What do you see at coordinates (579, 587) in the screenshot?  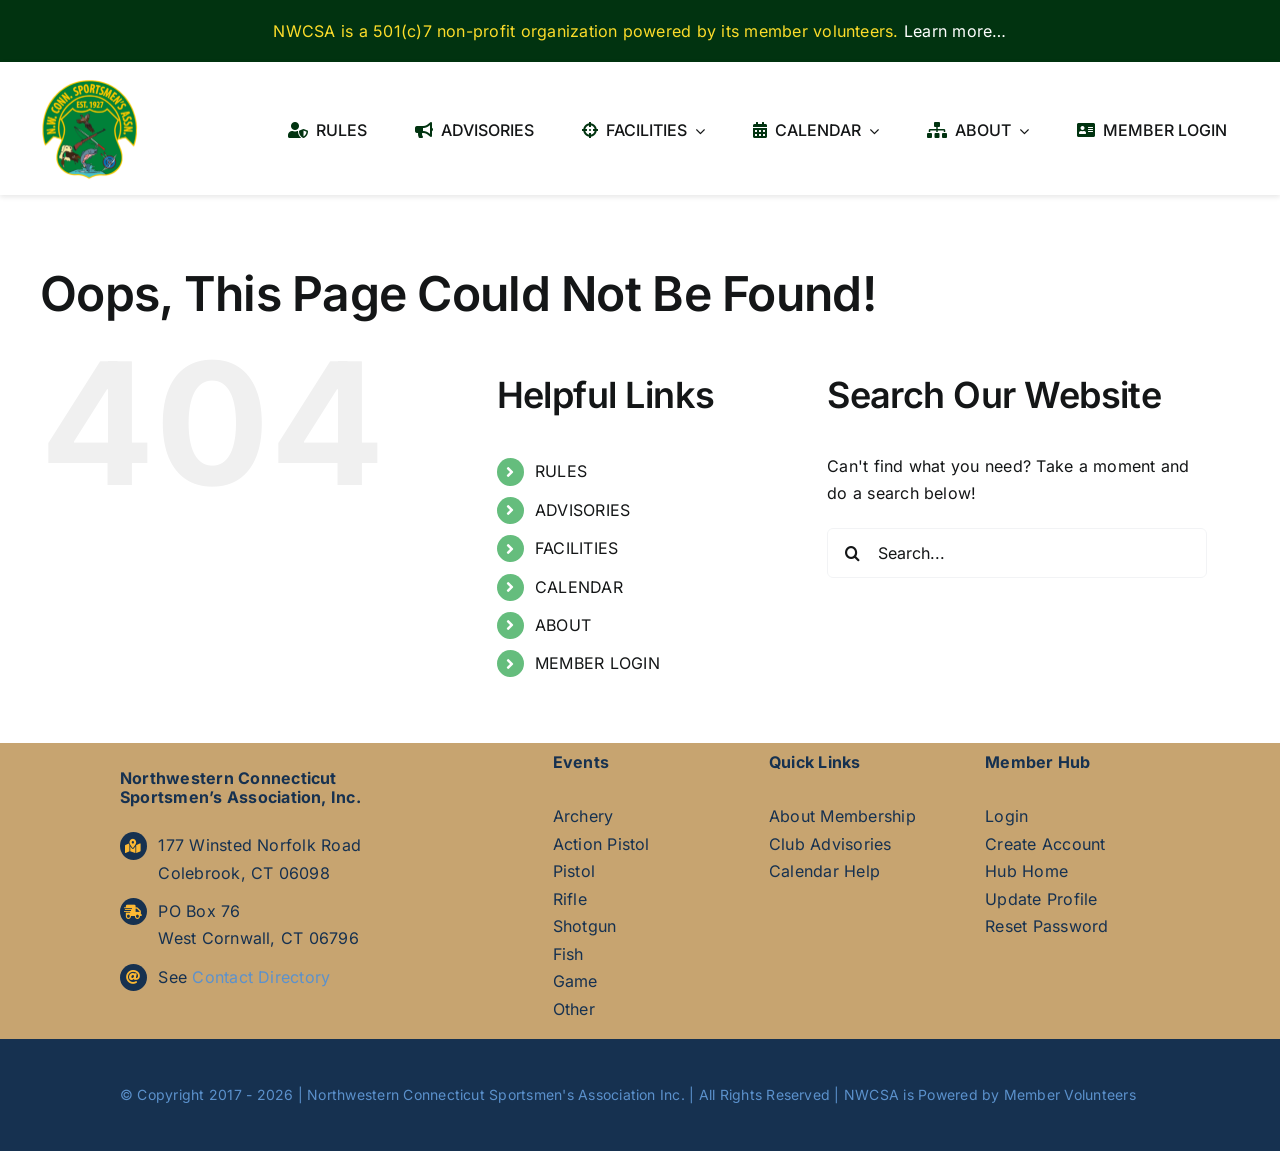 I see `CALENDAR` at bounding box center [579, 587].